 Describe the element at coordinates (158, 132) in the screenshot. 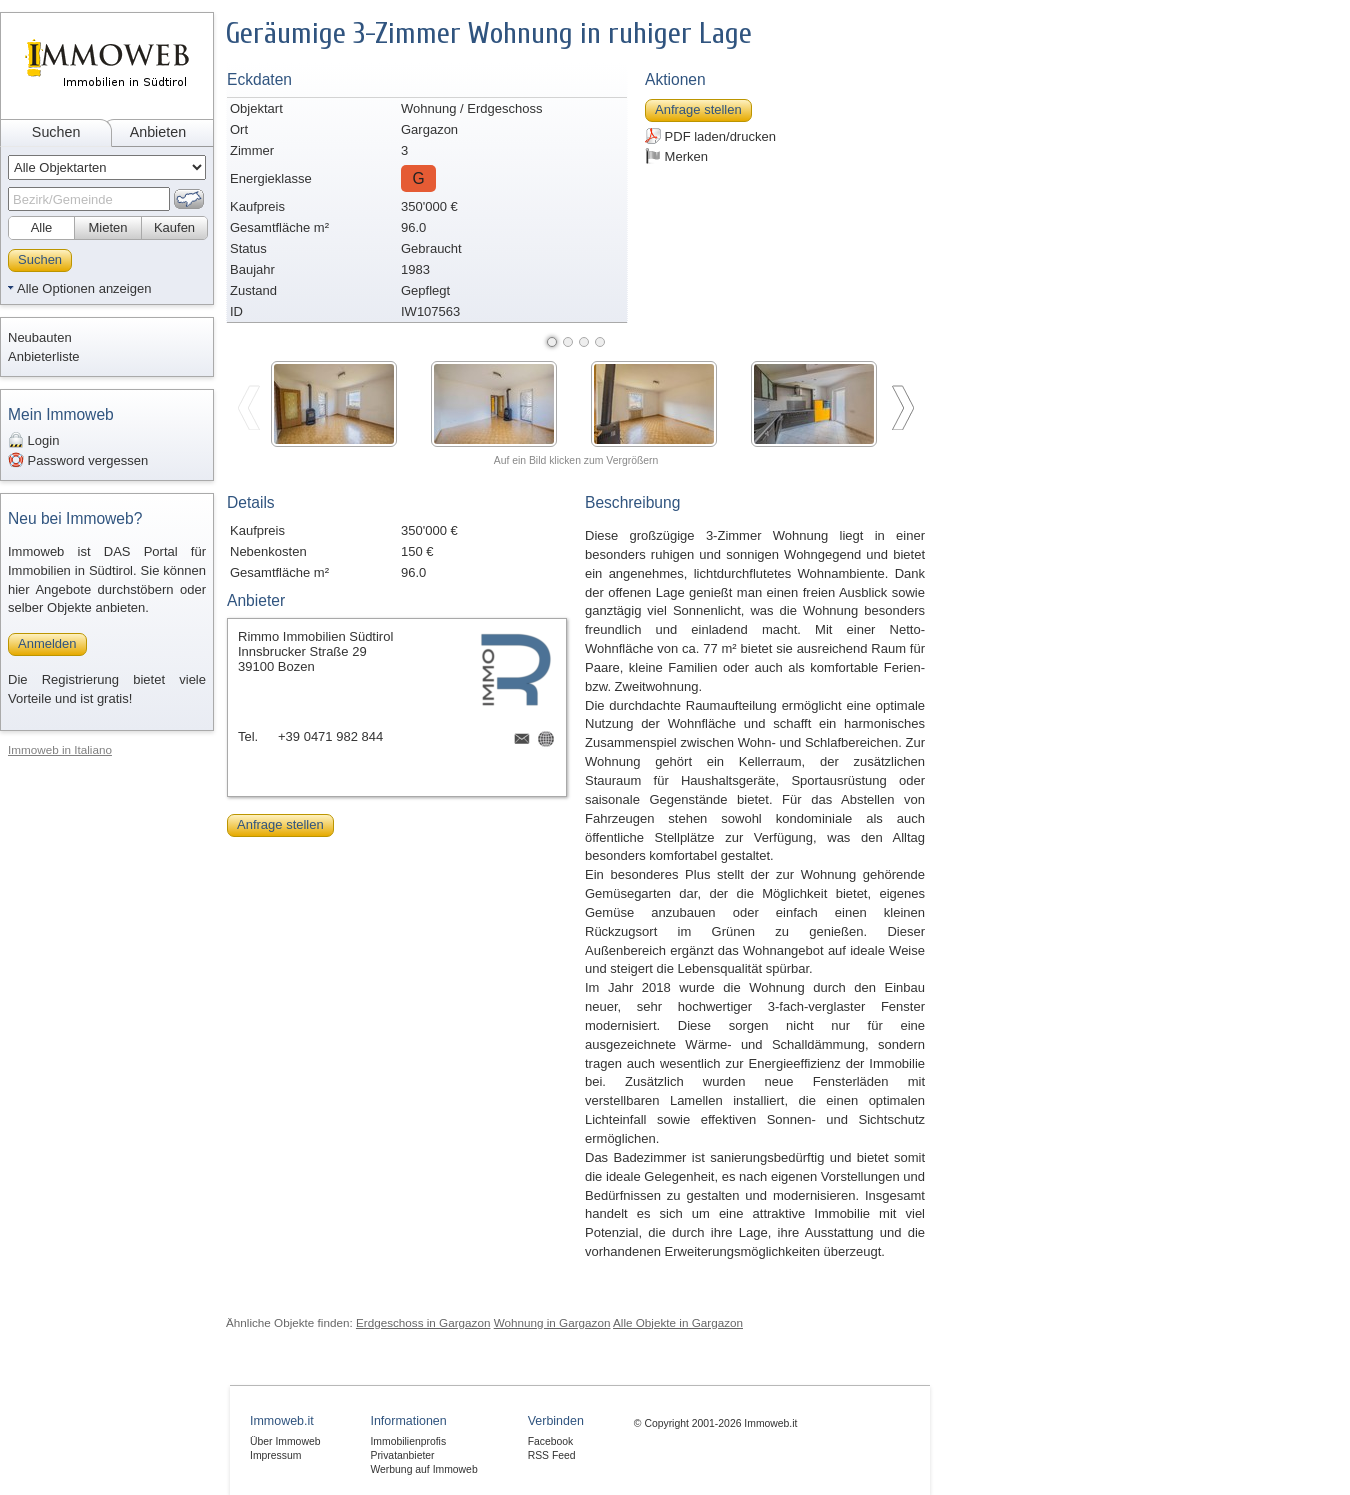

I see `Anbieten` at that location.